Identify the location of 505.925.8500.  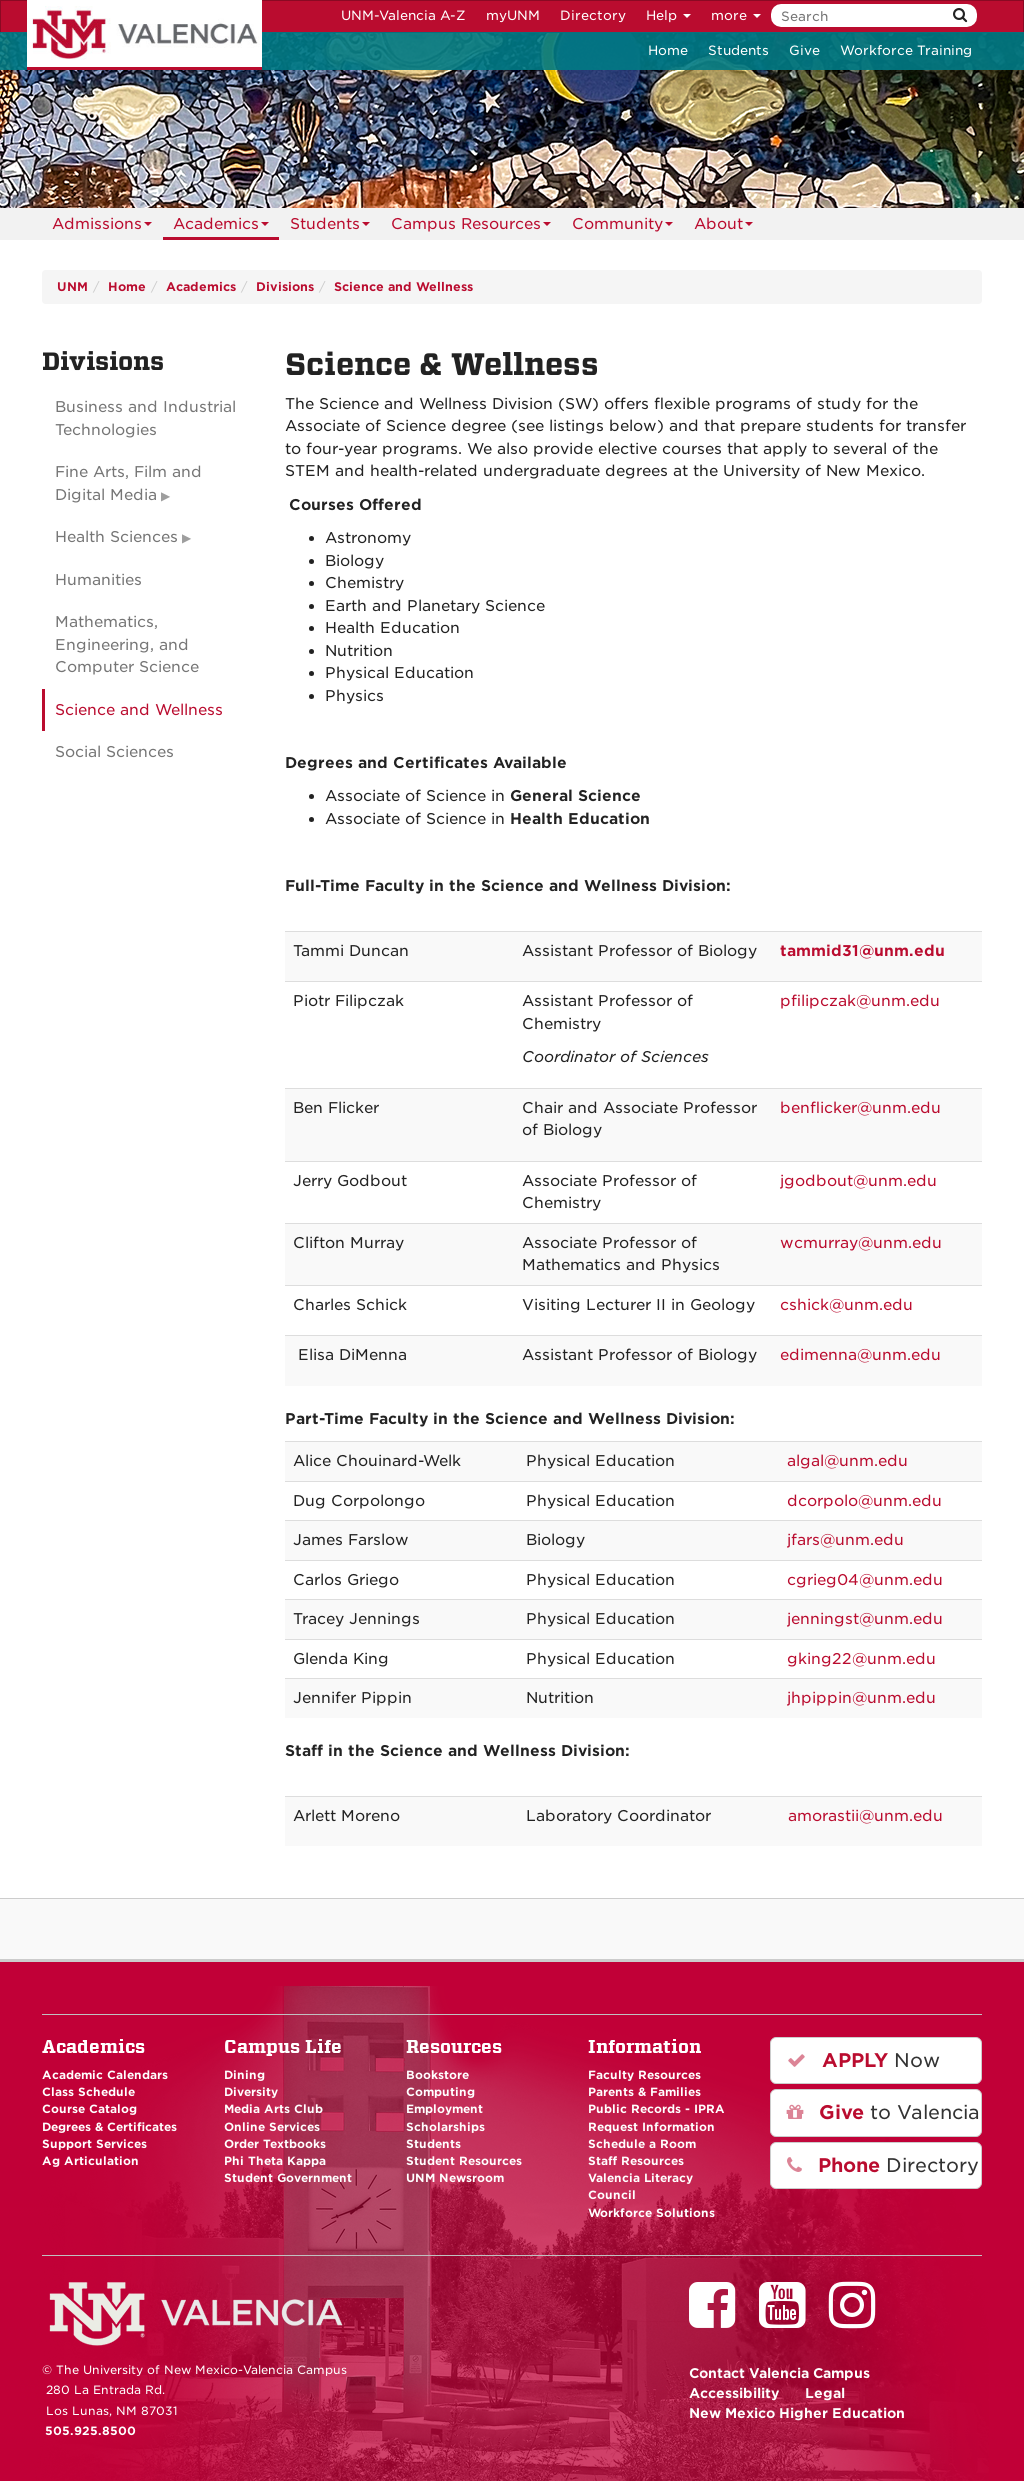
(90, 2431).